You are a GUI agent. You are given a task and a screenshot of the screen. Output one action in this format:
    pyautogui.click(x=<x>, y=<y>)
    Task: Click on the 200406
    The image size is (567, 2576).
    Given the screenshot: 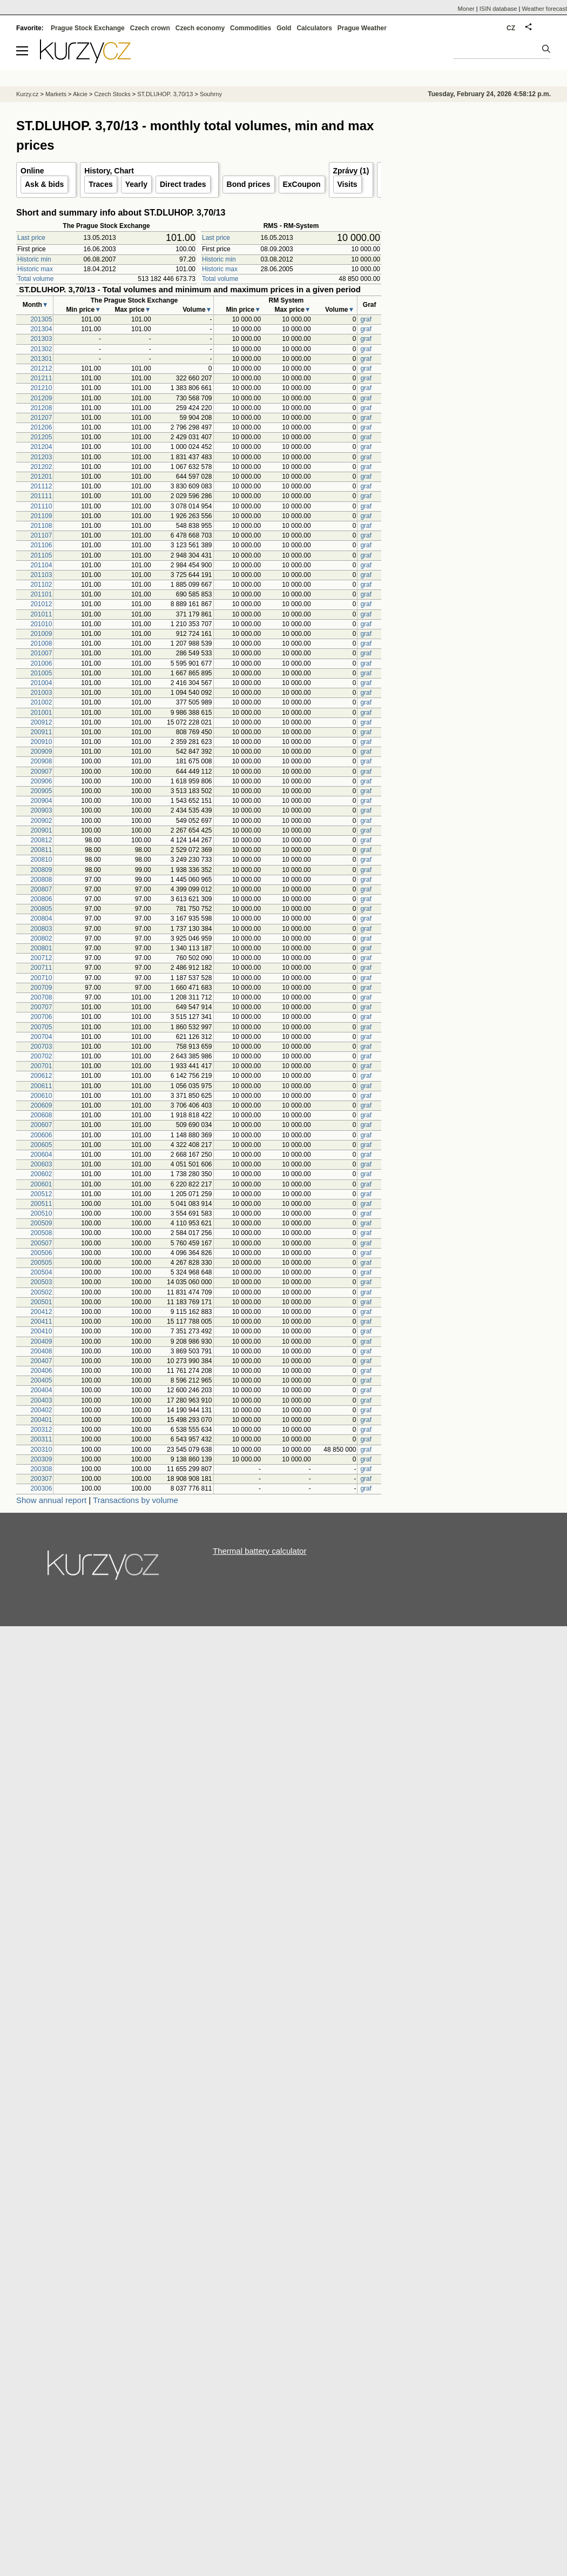 What is the action you would take?
    pyautogui.click(x=41, y=1370)
    